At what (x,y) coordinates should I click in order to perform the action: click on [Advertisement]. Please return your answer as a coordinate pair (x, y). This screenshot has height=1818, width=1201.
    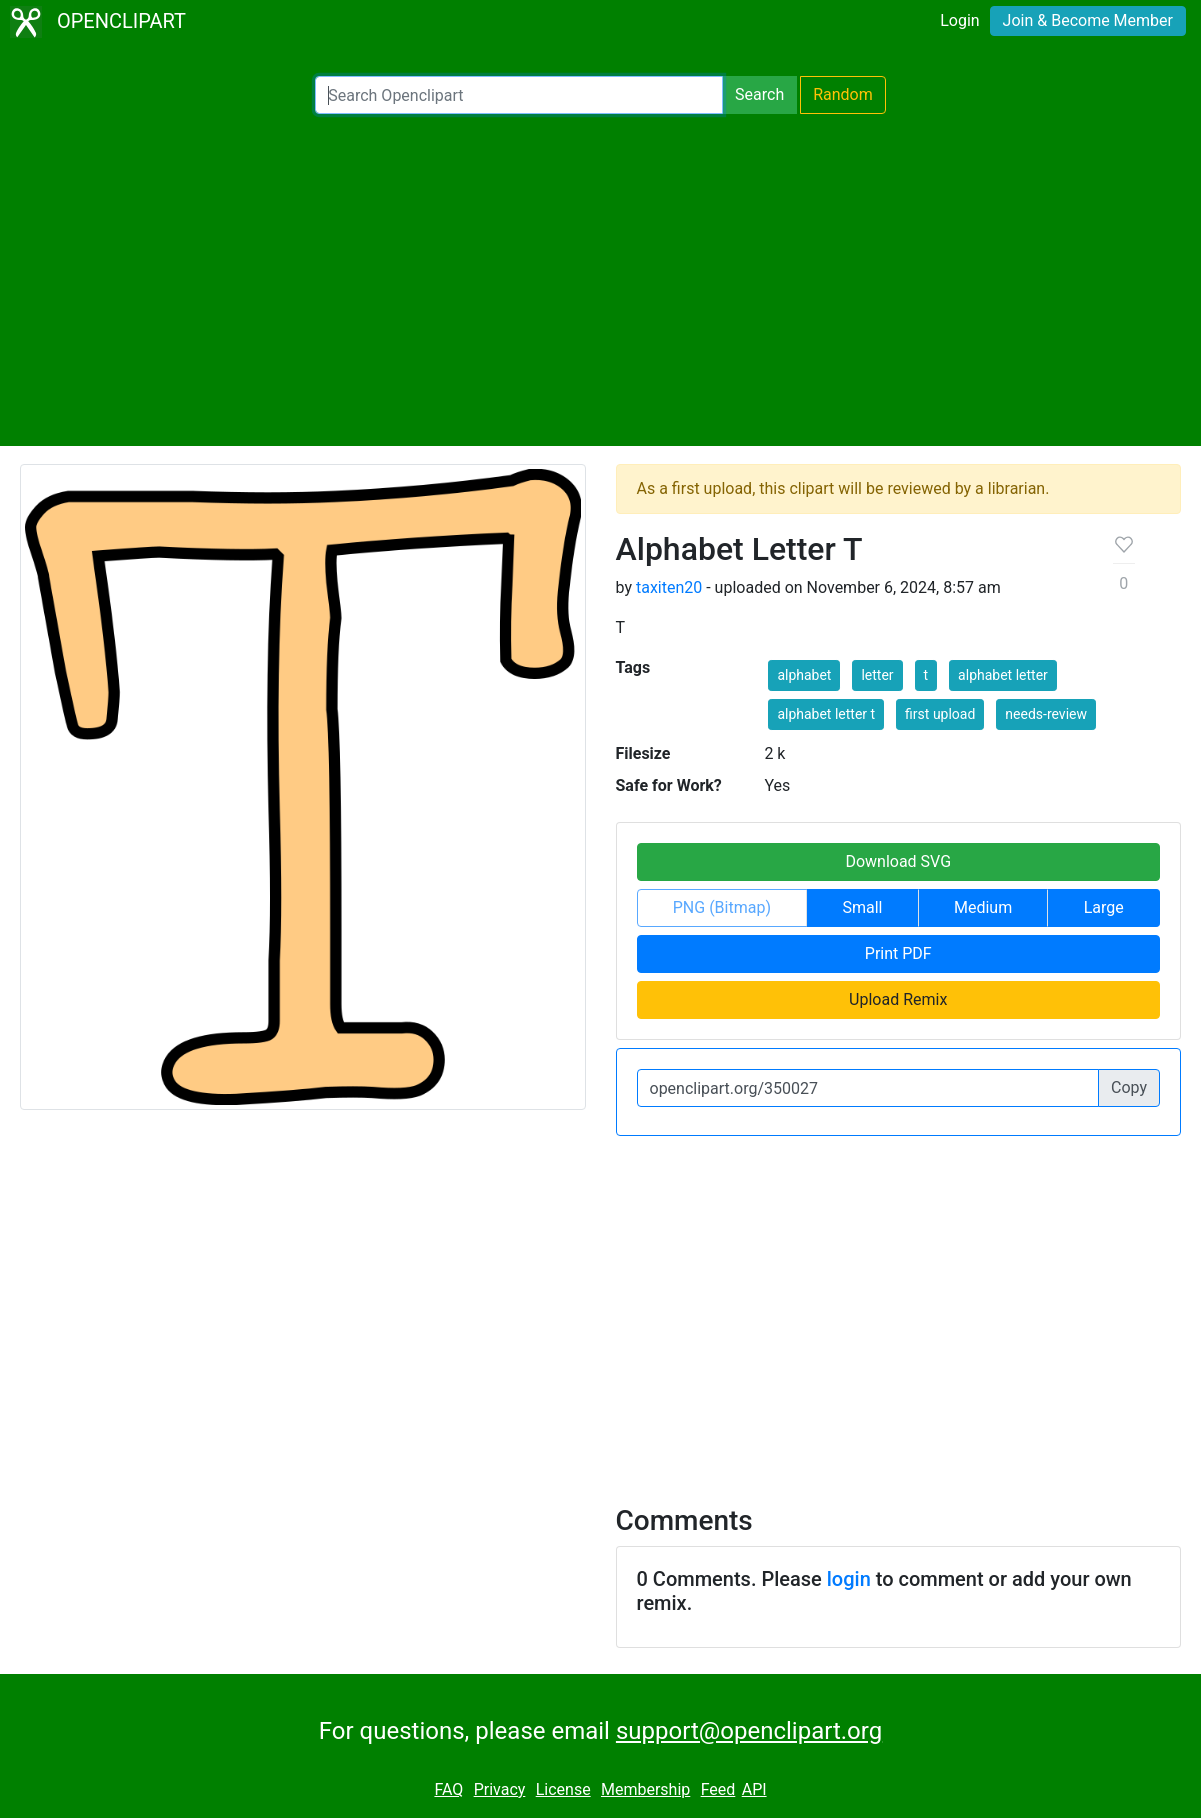
    Looking at the image, I should click on (600, 280).